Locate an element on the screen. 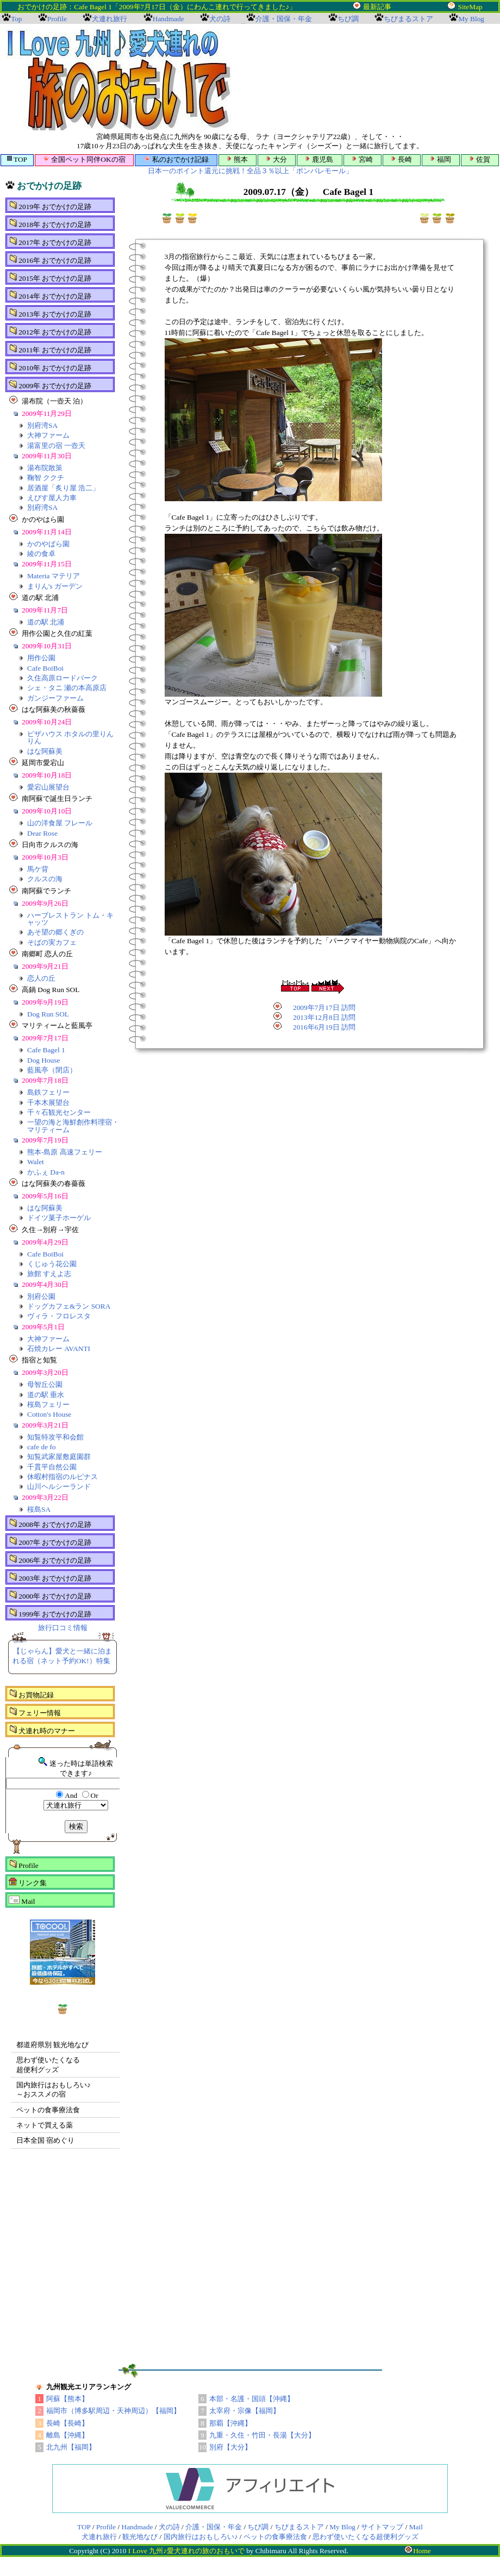 The height and width of the screenshot is (2576, 500). 知覧特攻平和会館 is located at coordinates (55, 1437).